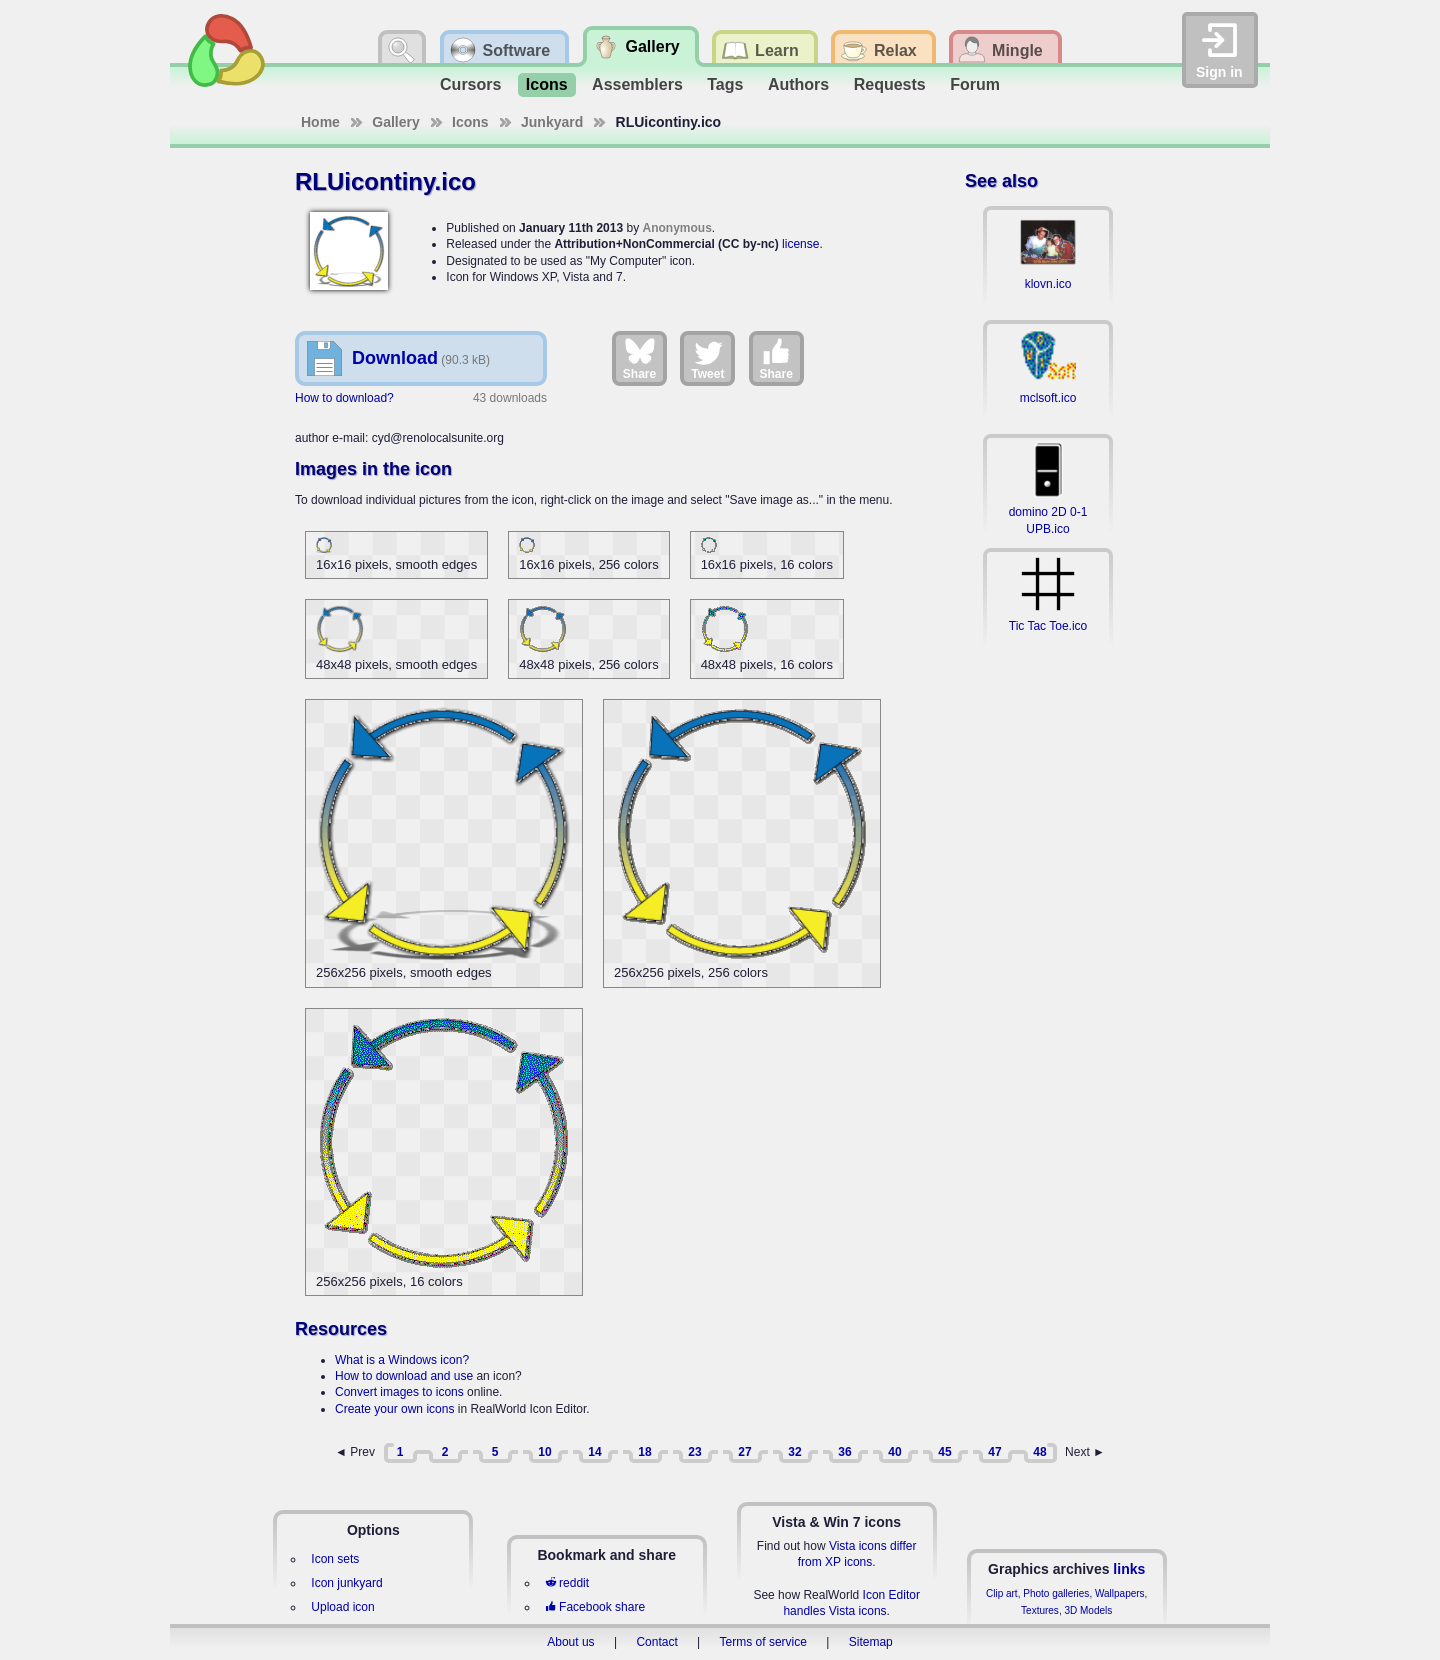 This screenshot has height=1660, width=1440. I want to click on Gallery, so click(395, 122).